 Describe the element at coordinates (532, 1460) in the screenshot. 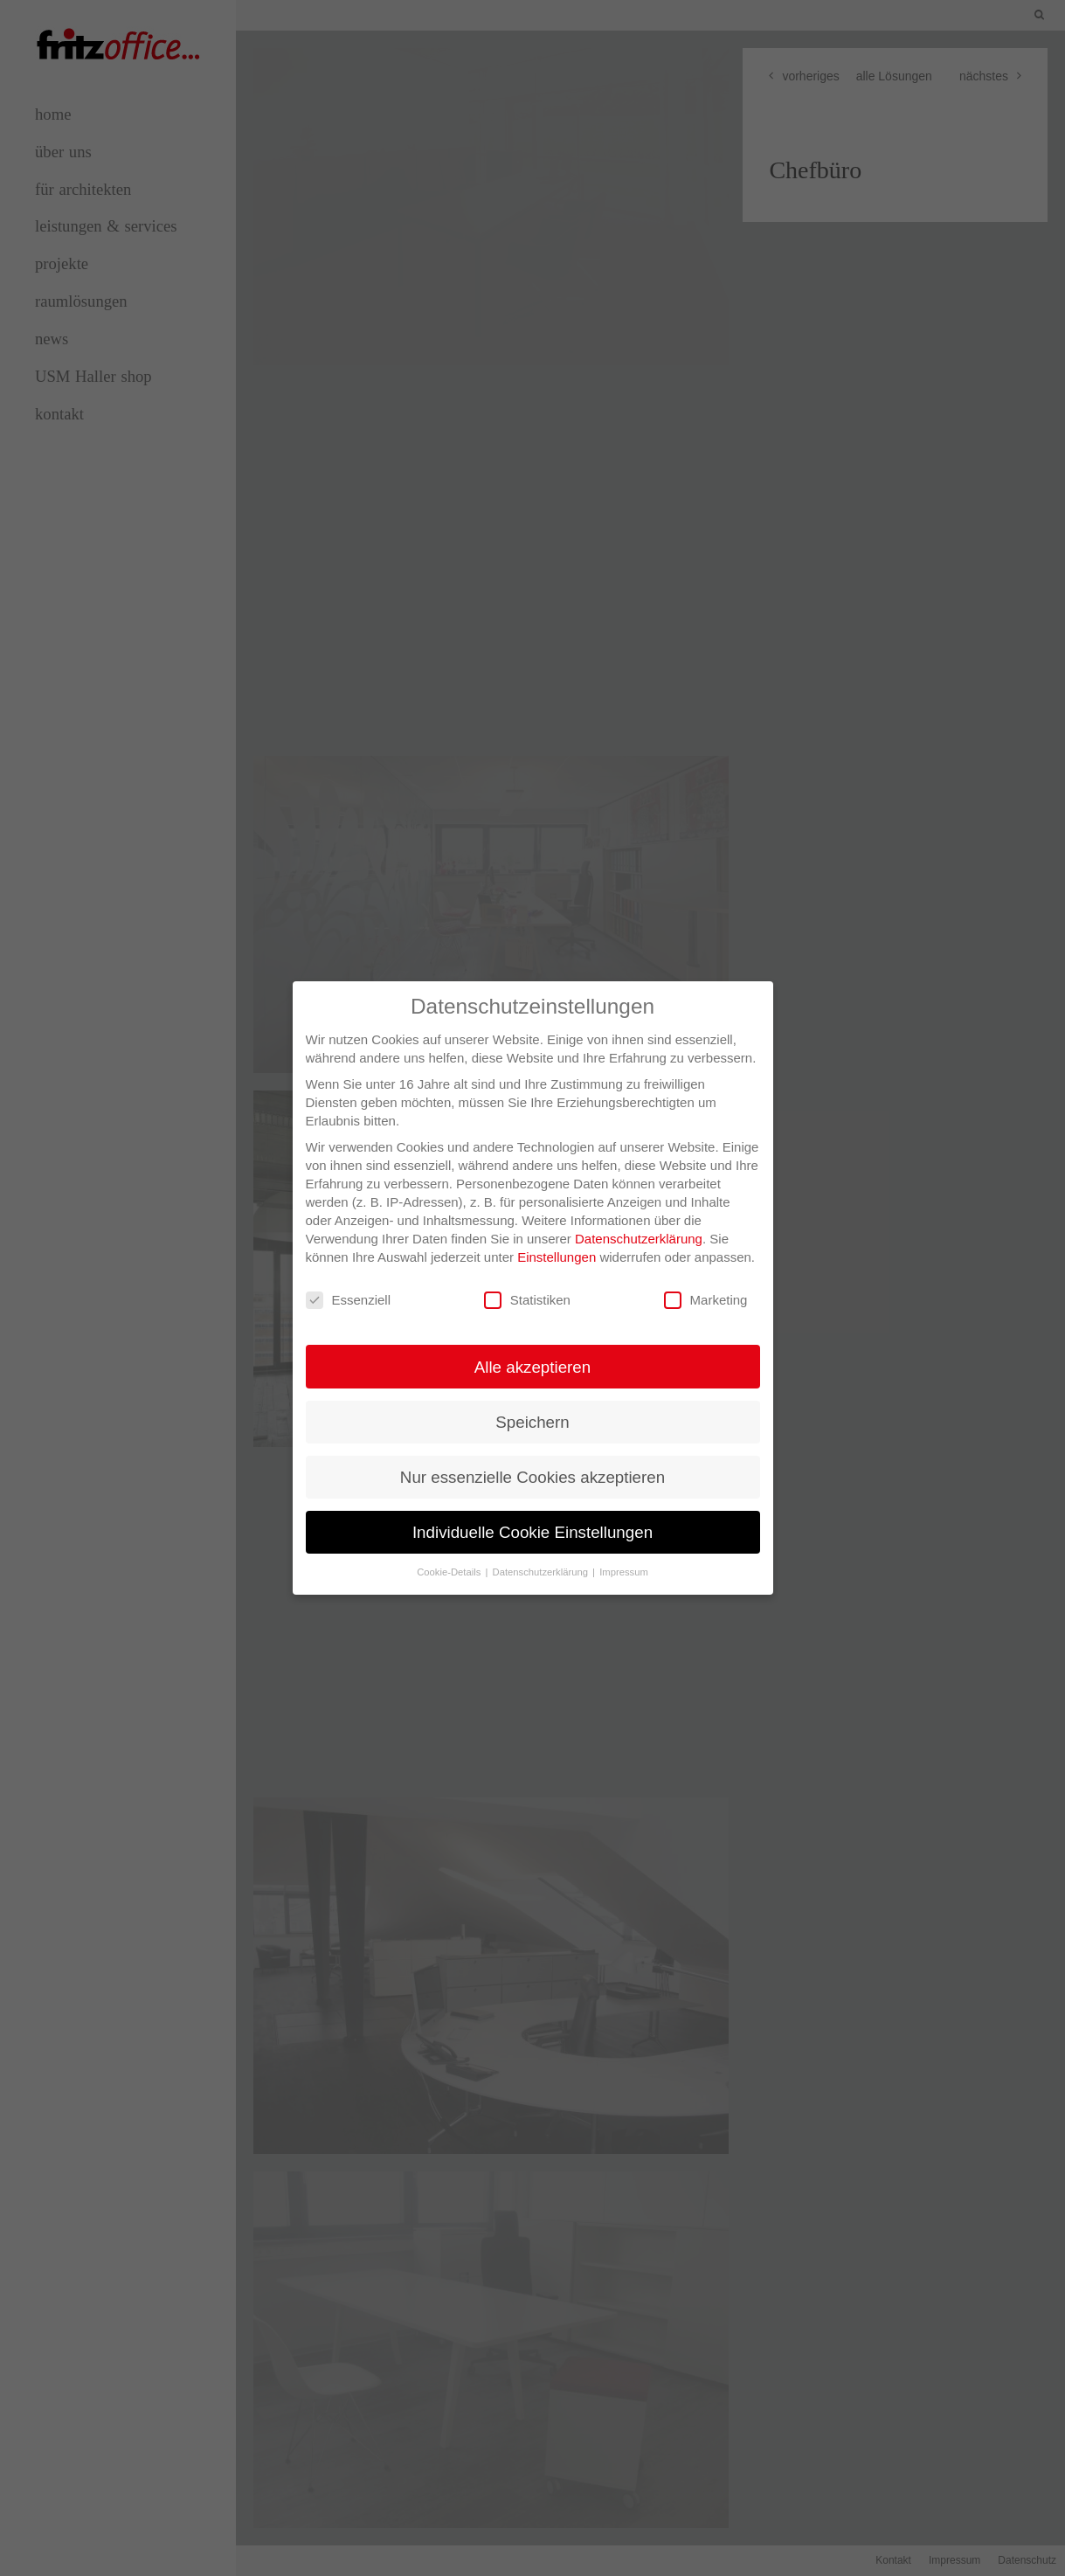

I see `Nur essenzielle Cookies akzeptieren [button]` at that location.